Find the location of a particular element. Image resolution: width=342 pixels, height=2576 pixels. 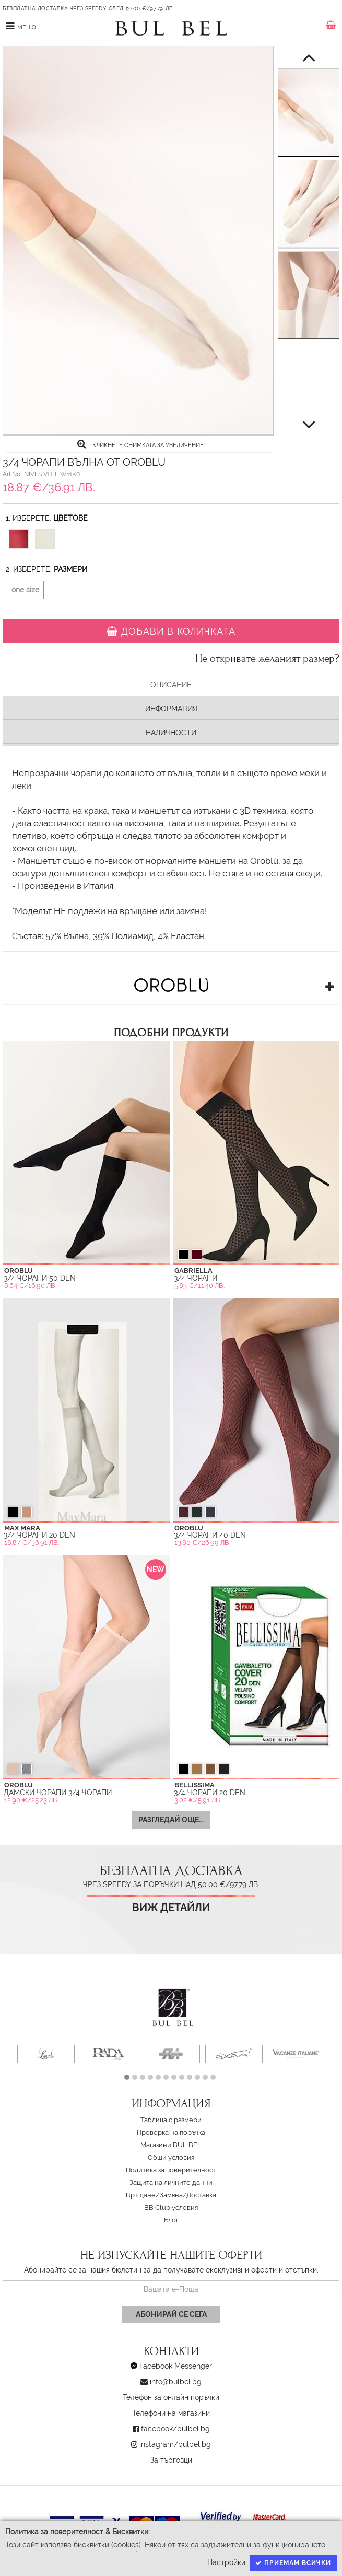

Информация is located at coordinates (171, 709).